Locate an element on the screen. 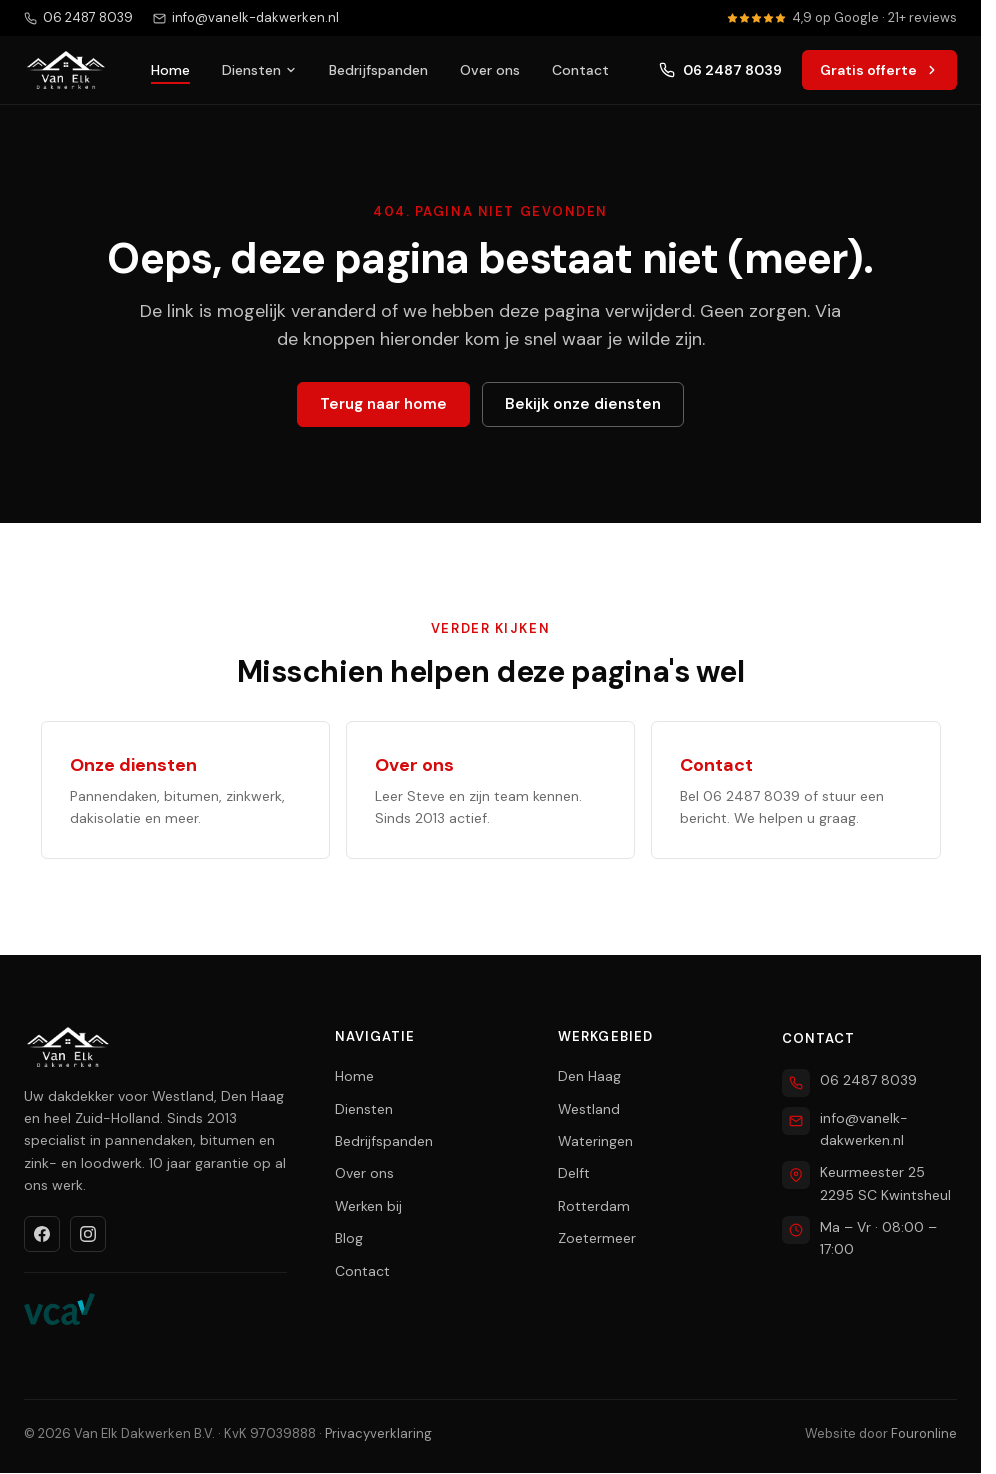  Delft is located at coordinates (574, 1173).